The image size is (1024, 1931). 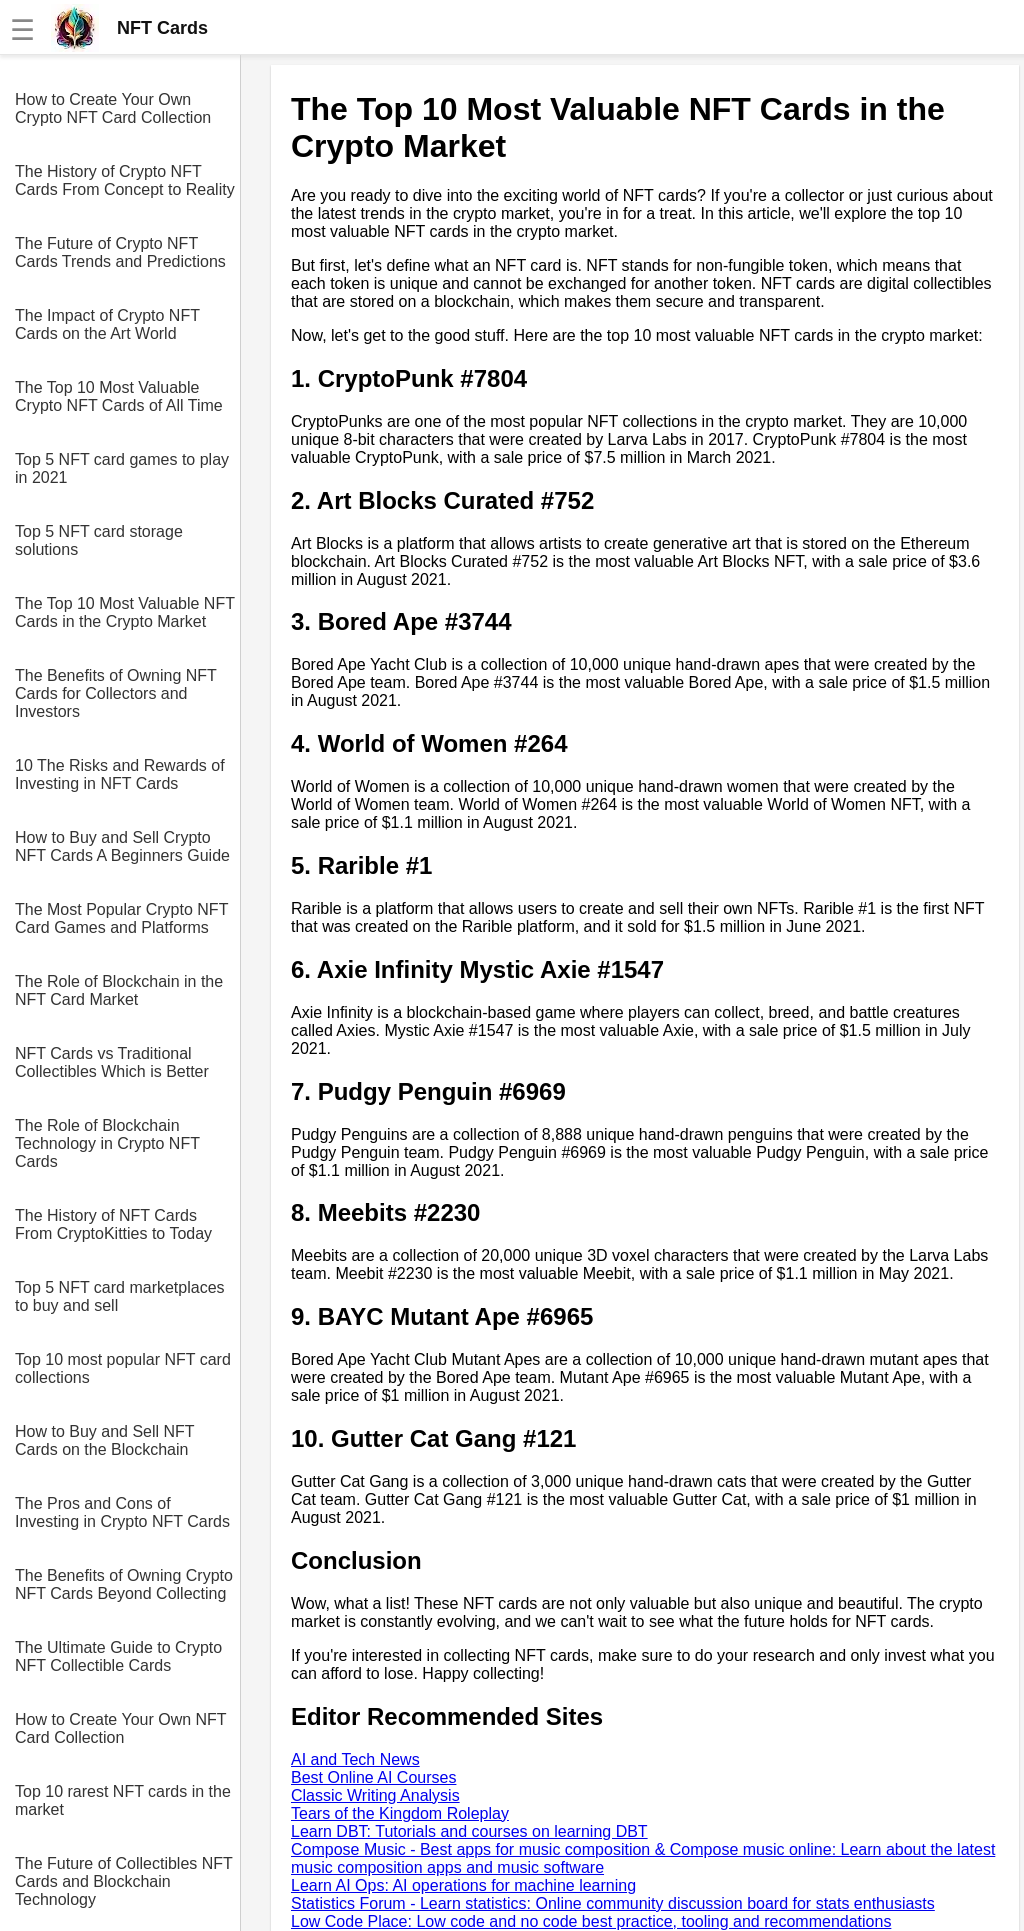 What do you see at coordinates (107, 324) in the screenshot?
I see `The Impact of Crypto NFT Cards on the Art World` at bounding box center [107, 324].